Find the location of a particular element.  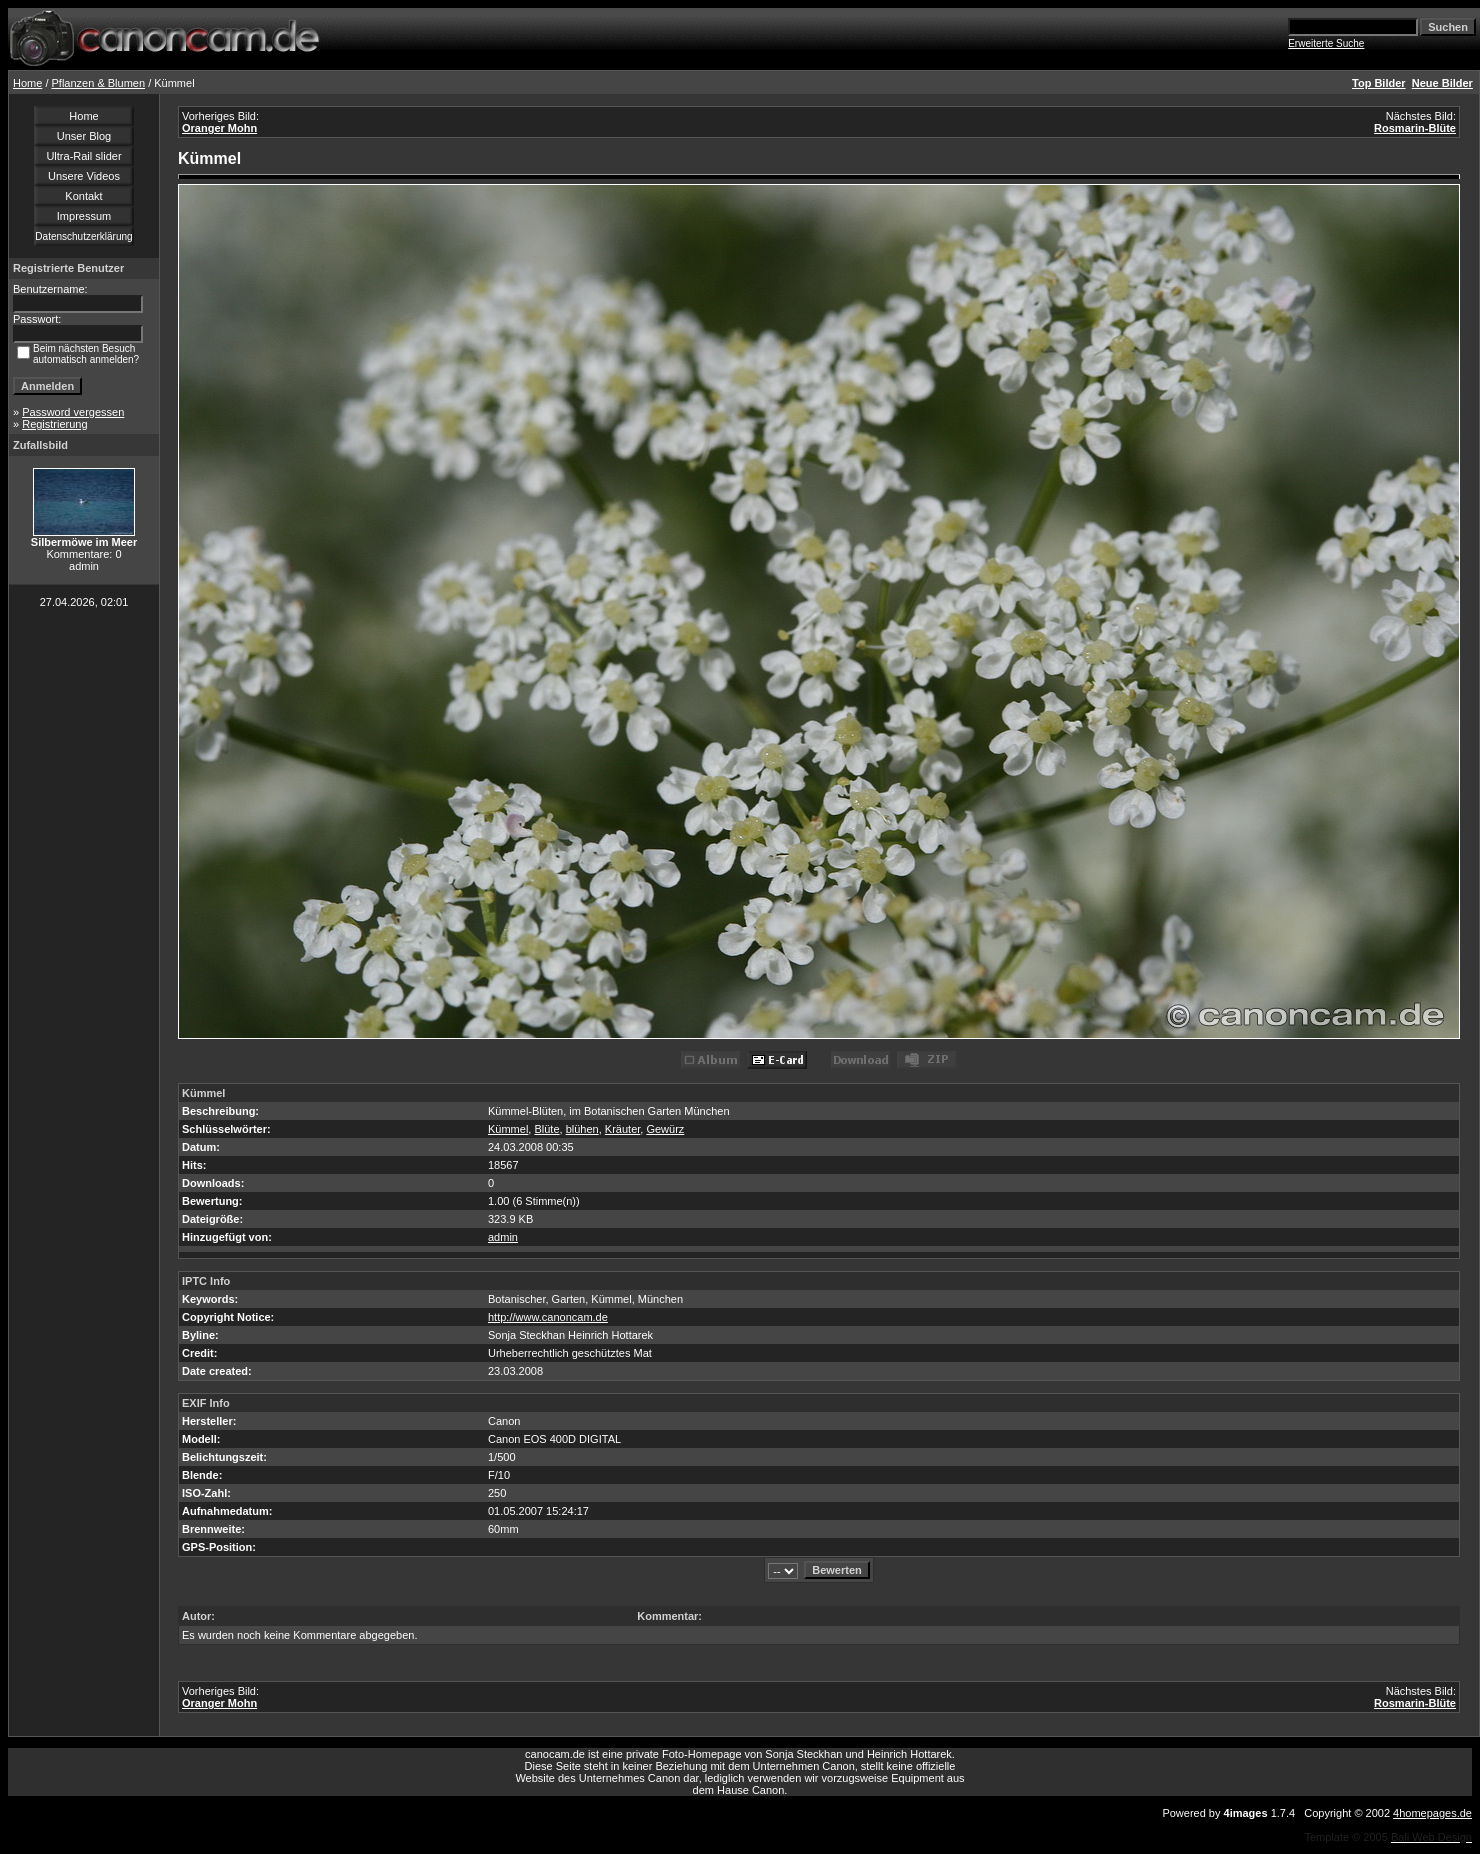

blühen is located at coordinates (582, 1129).